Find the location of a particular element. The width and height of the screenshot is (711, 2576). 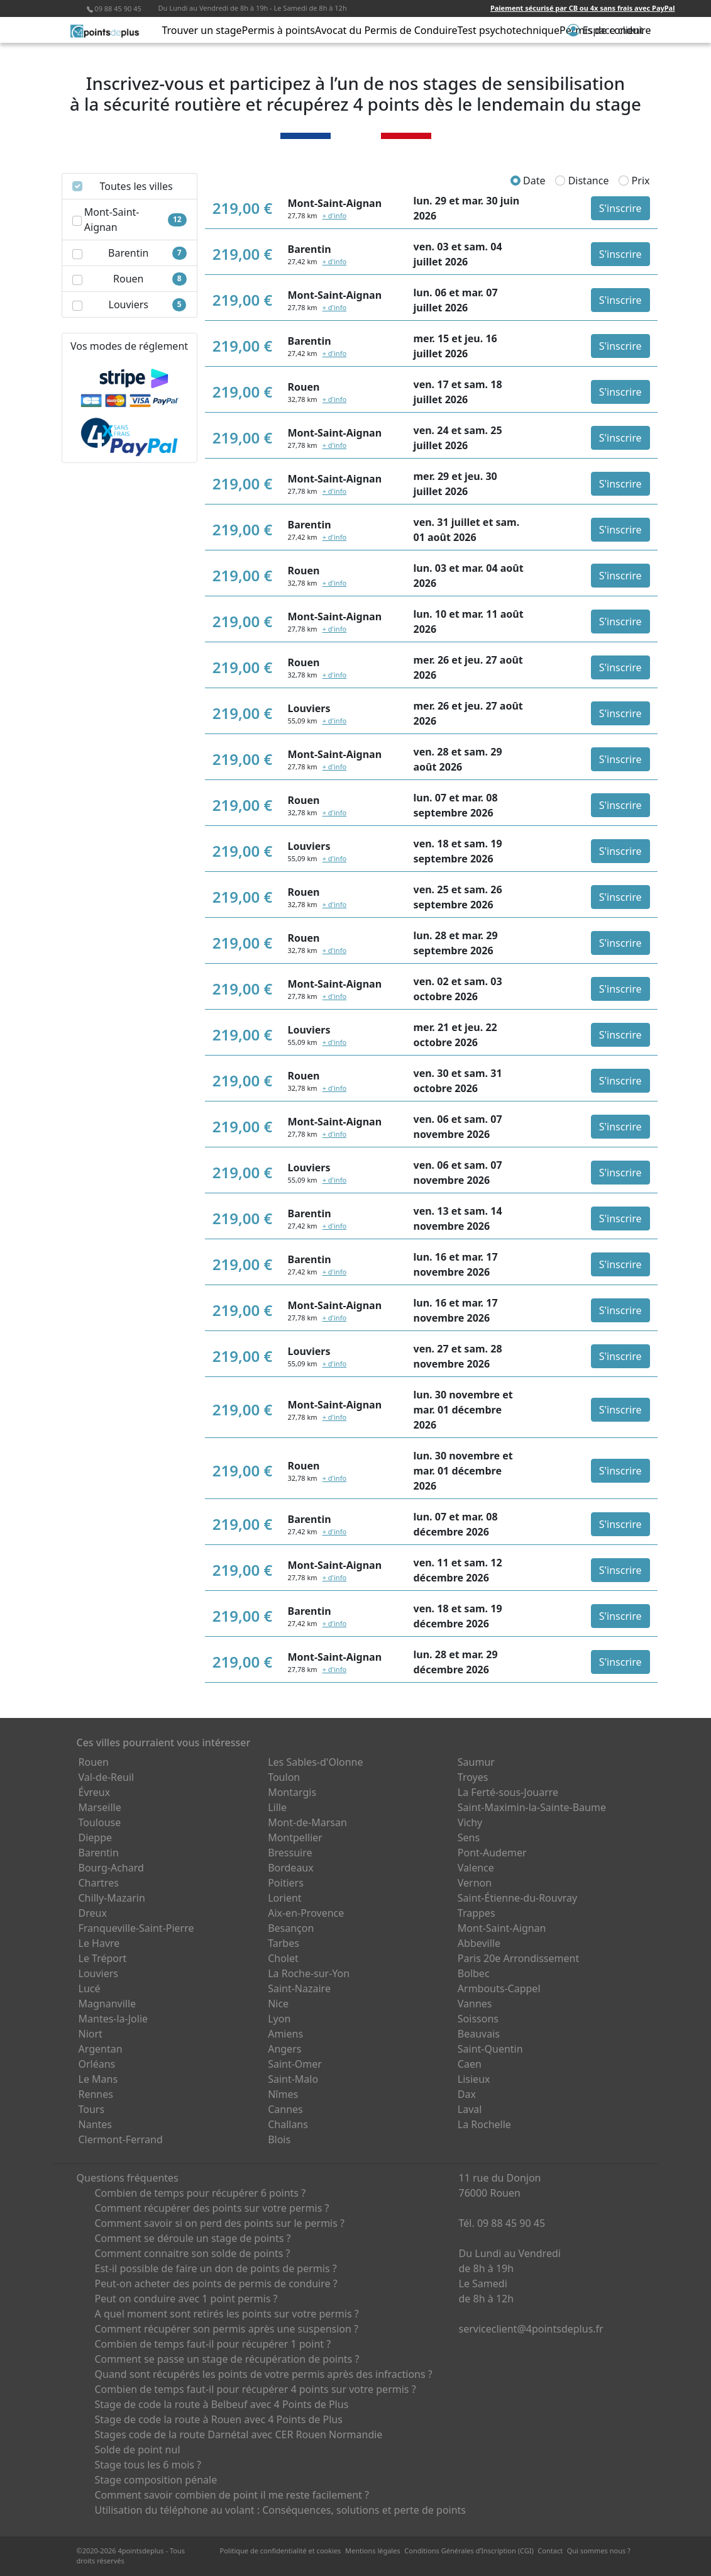

Caen is located at coordinates (470, 2064).